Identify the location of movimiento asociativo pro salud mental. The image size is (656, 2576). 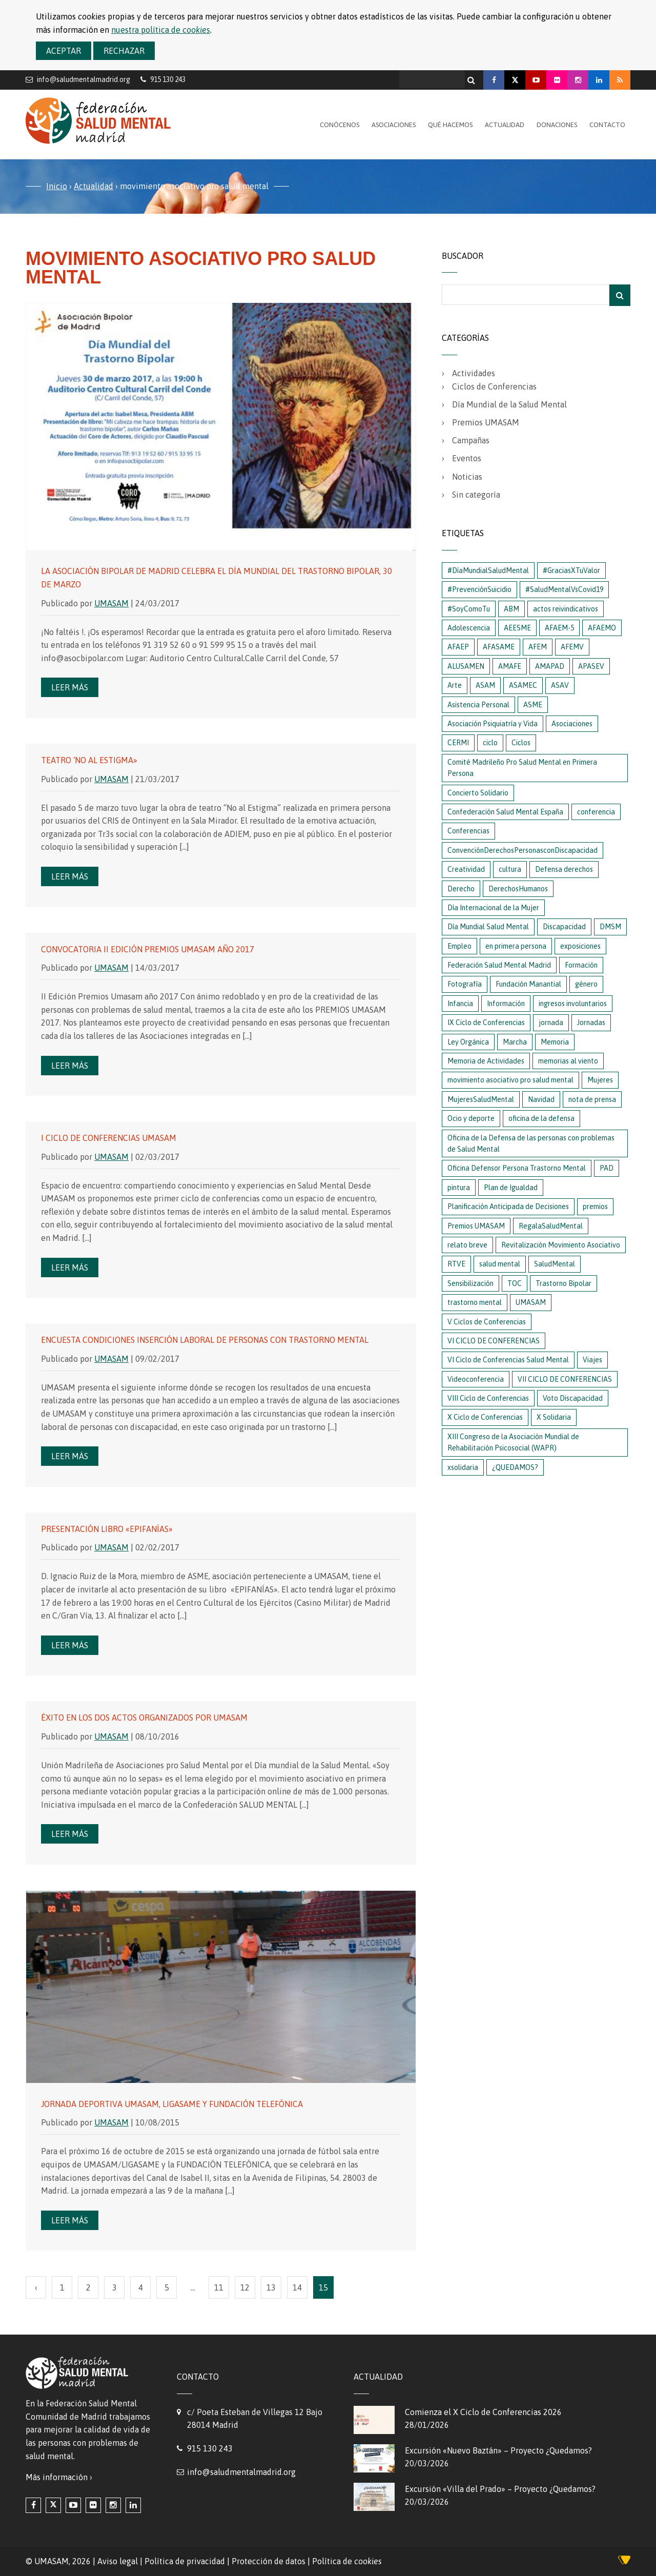
(510, 1080).